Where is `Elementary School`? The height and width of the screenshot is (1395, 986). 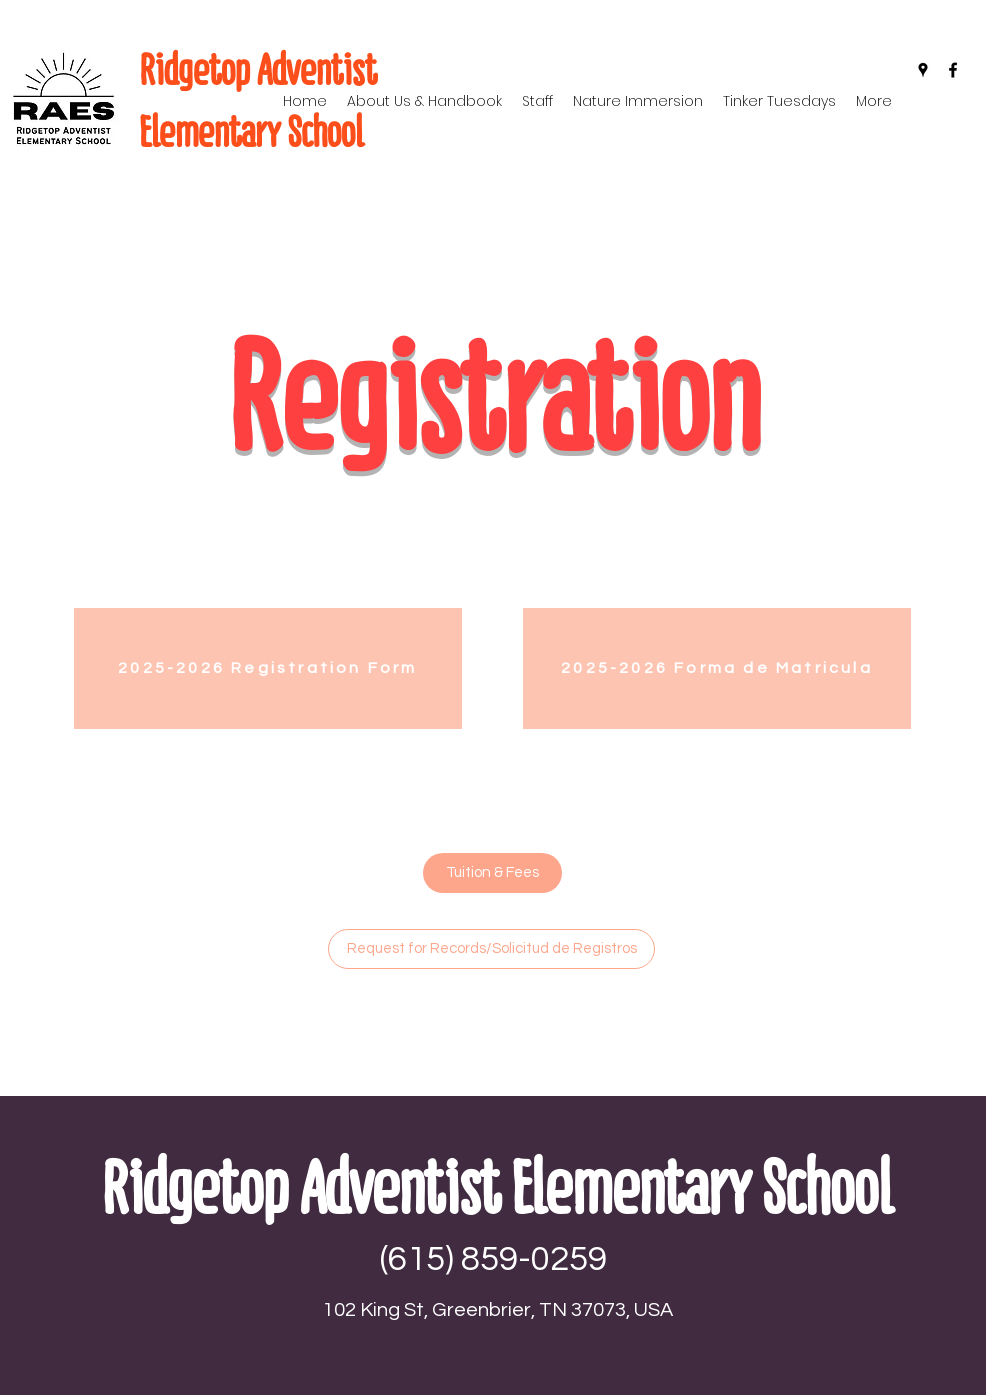
Elementary School is located at coordinates (251, 132).